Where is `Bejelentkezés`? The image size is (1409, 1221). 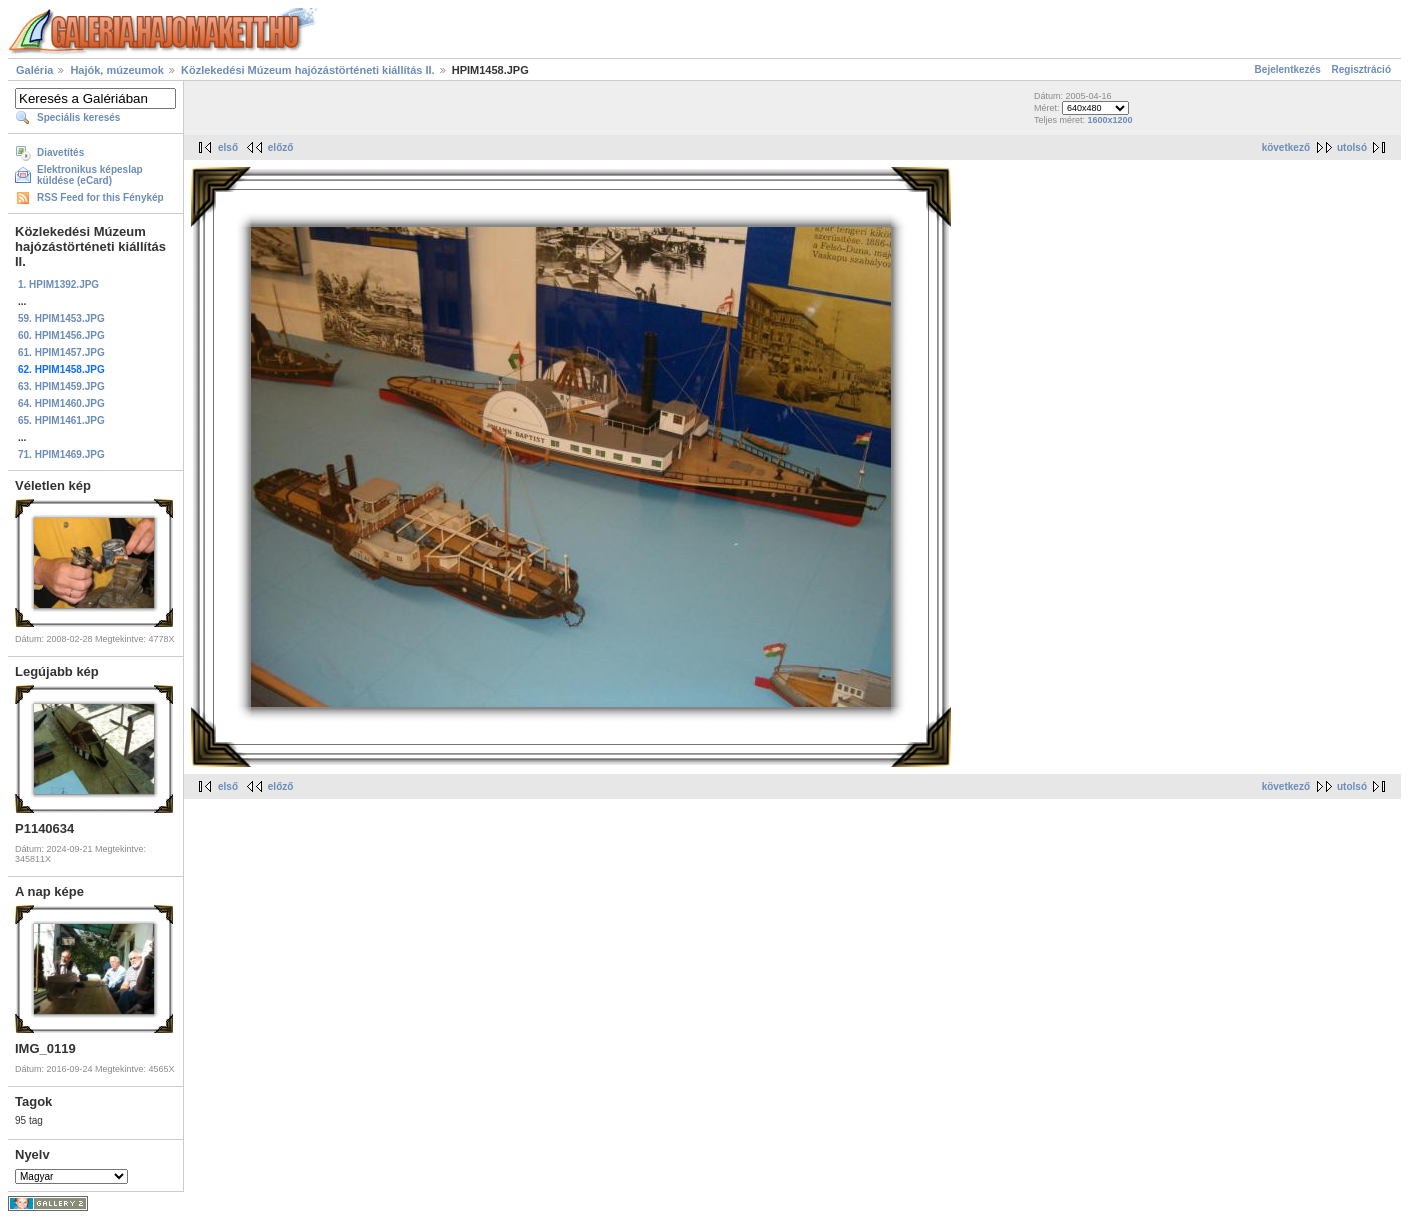 Bejelentkezés is located at coordinates (1288, 69).